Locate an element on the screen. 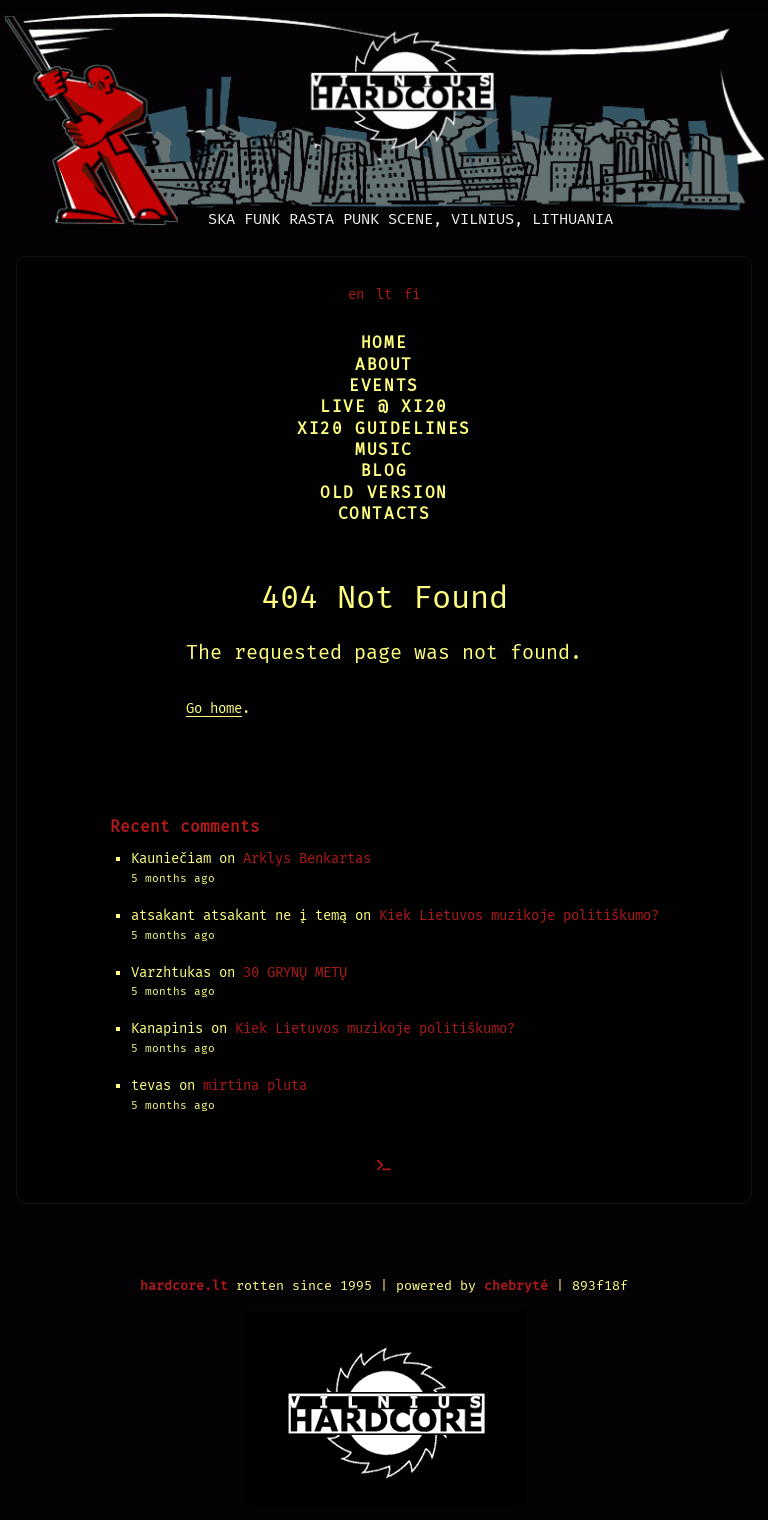  Old version is located at coordinates (384, 492).